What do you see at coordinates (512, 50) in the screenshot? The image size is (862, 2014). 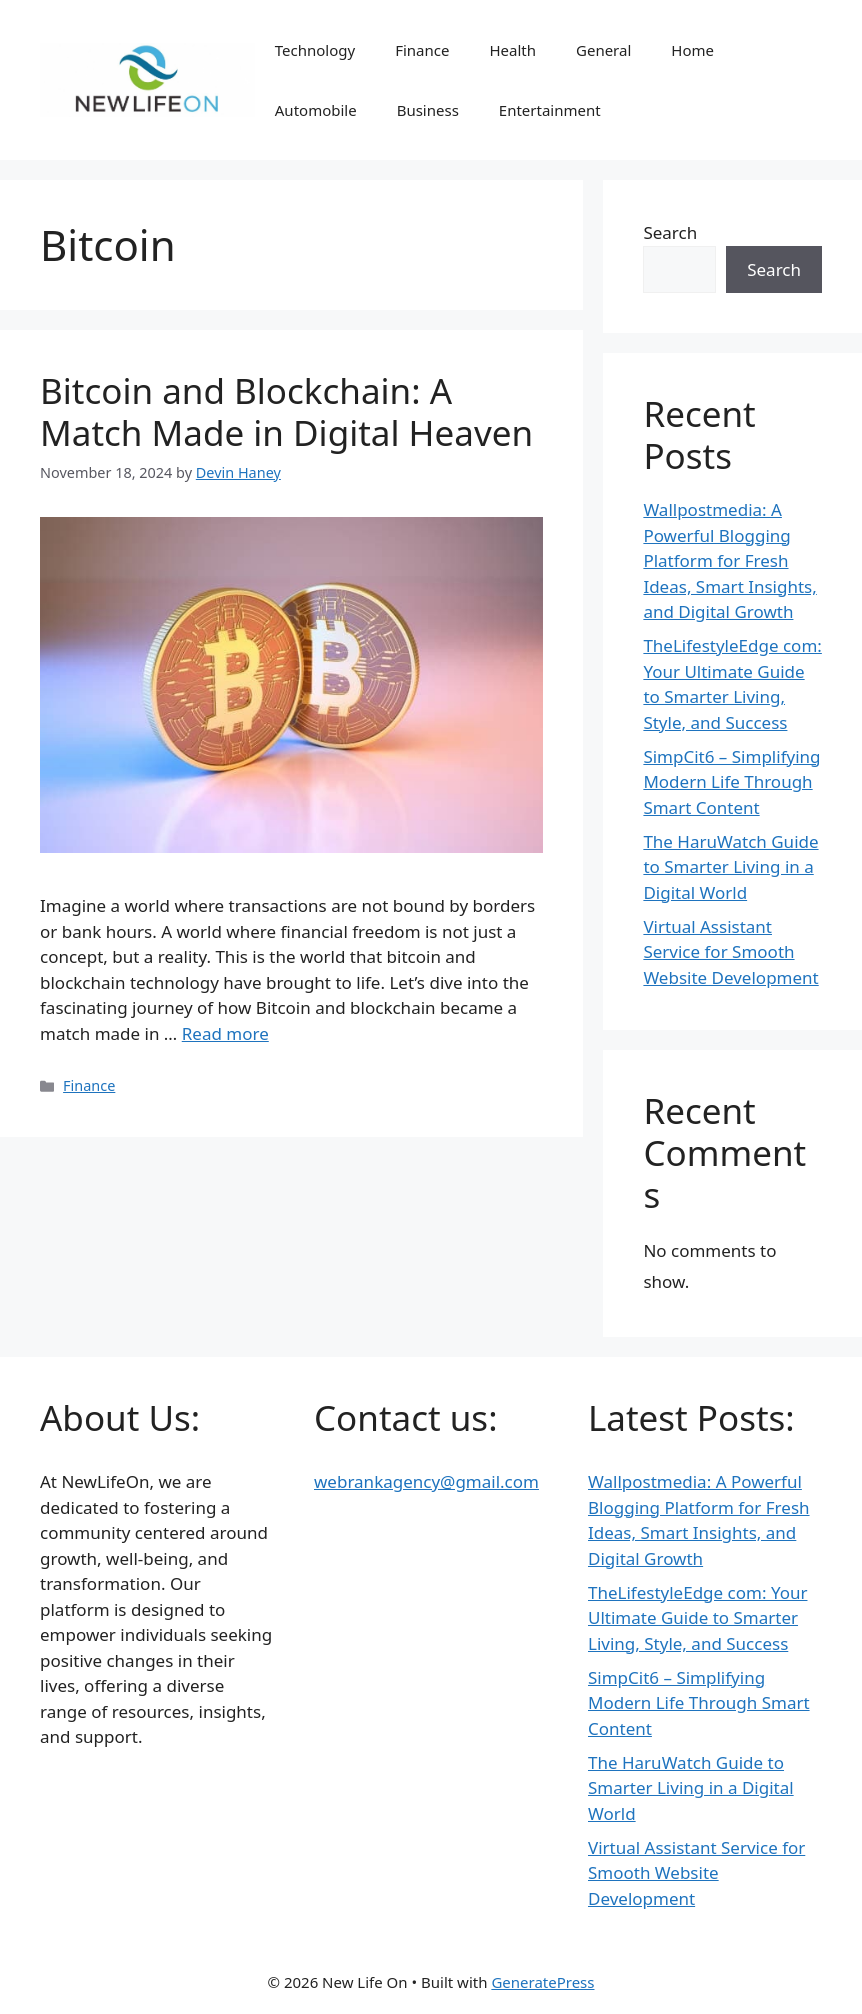 I see `Health` at bounding box center [512, 50].